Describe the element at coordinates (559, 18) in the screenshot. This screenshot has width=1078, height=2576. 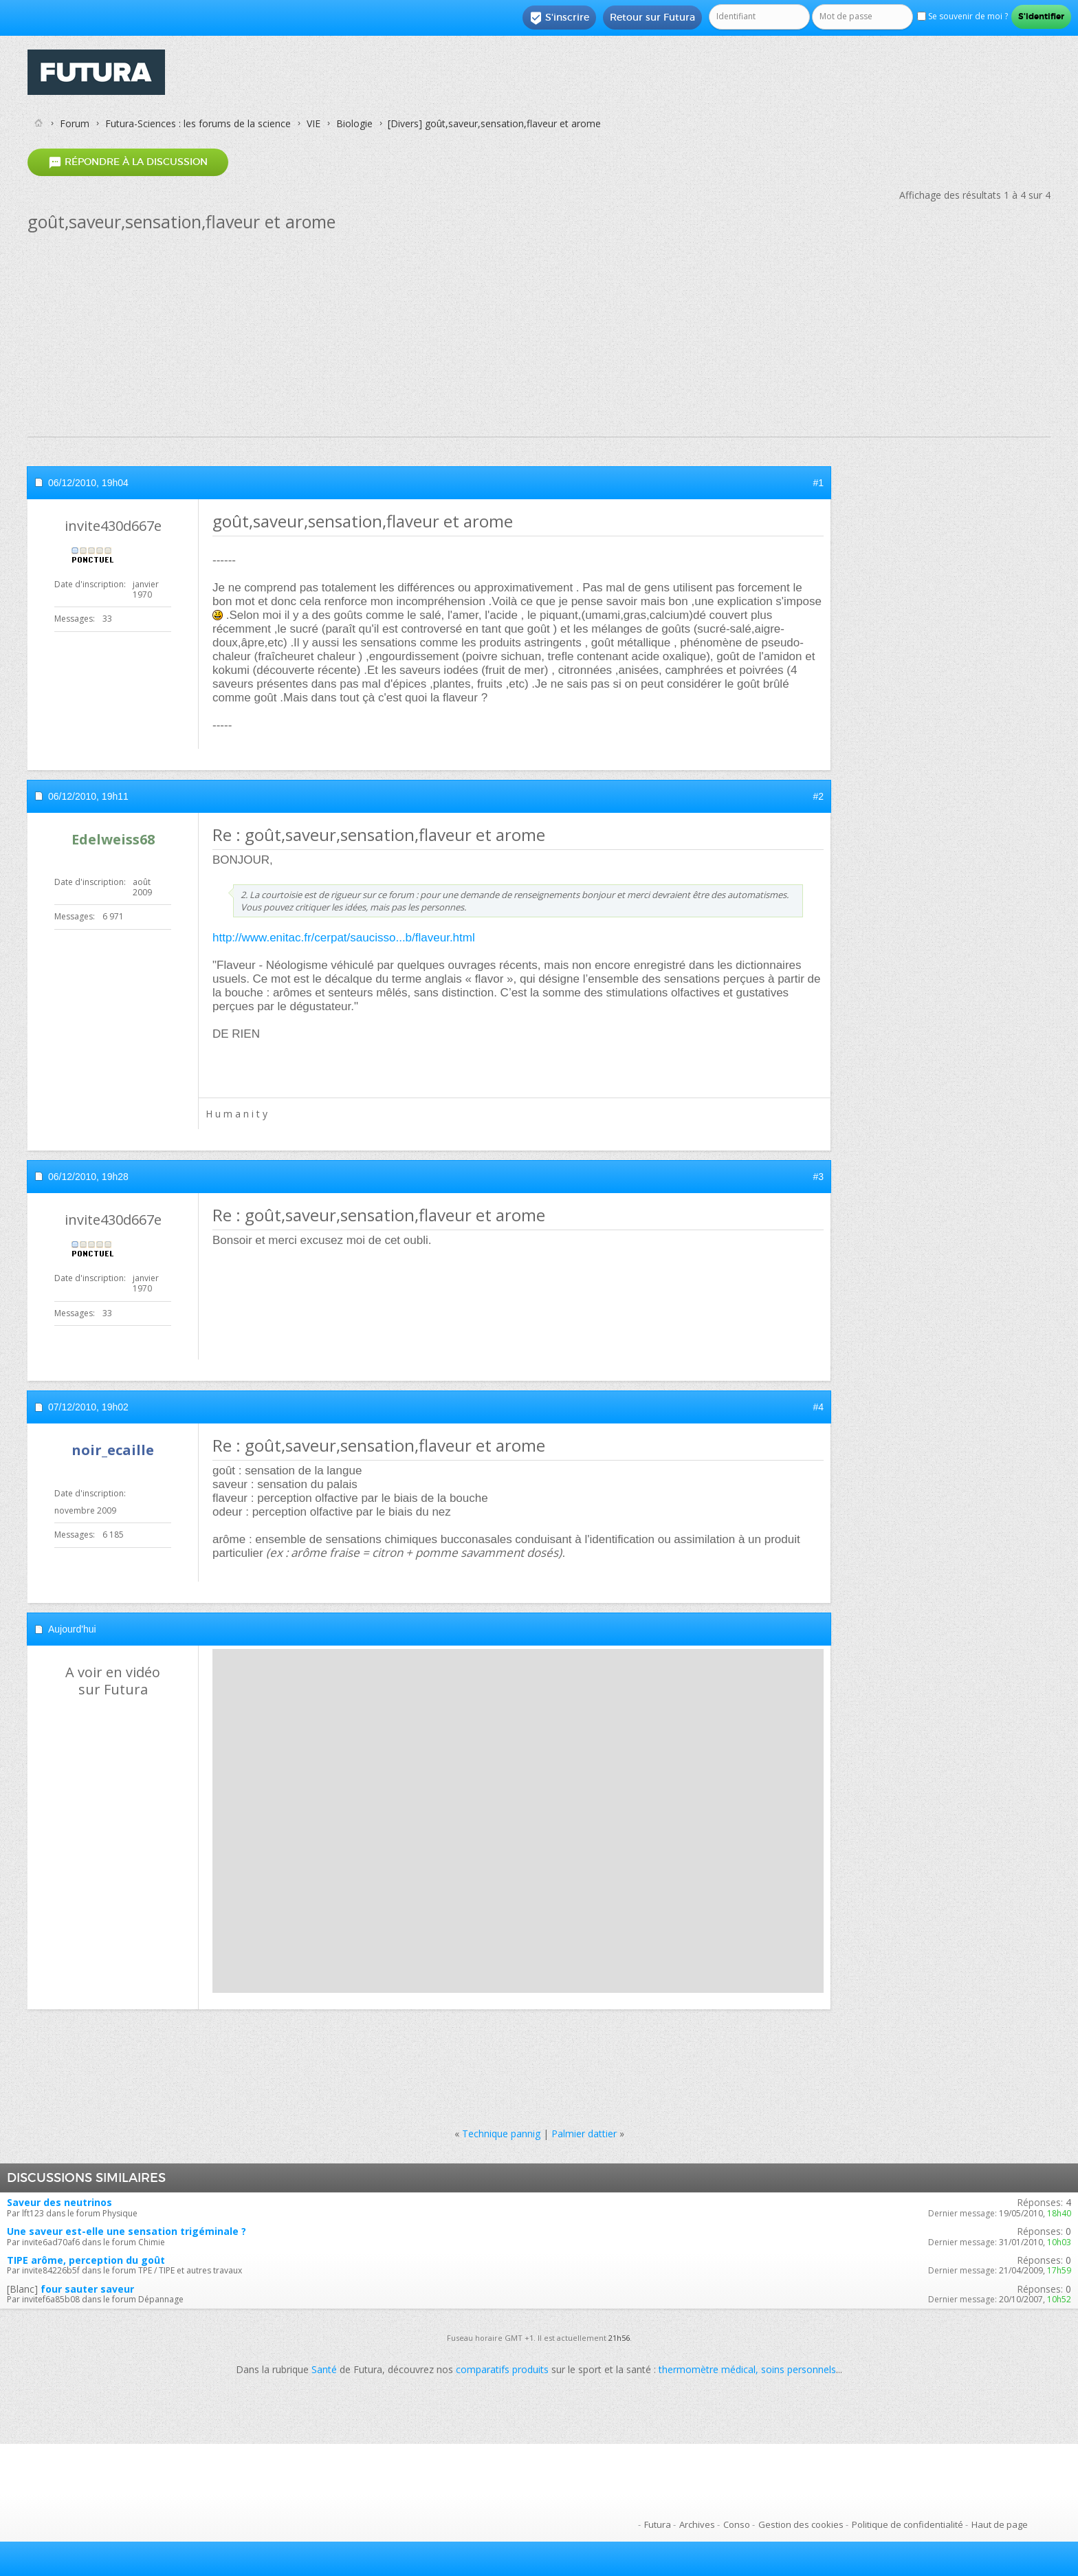
I see `S'inscrire` at that location.